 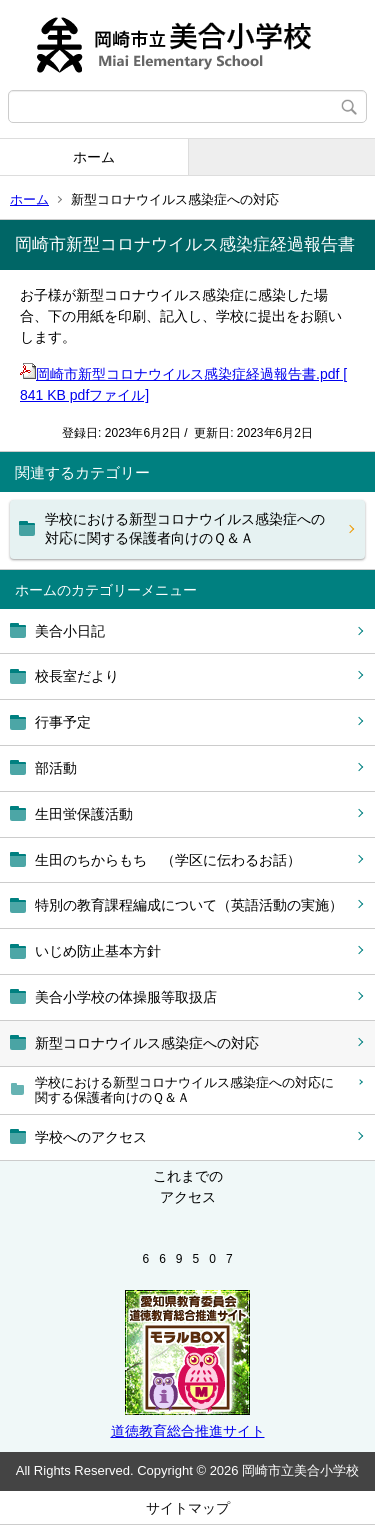 What do you see at coordinates (168, 860) in the screenshot?
I see `生田のちからもち （学区に伝わるお話）` at bounding box center [168, 860].